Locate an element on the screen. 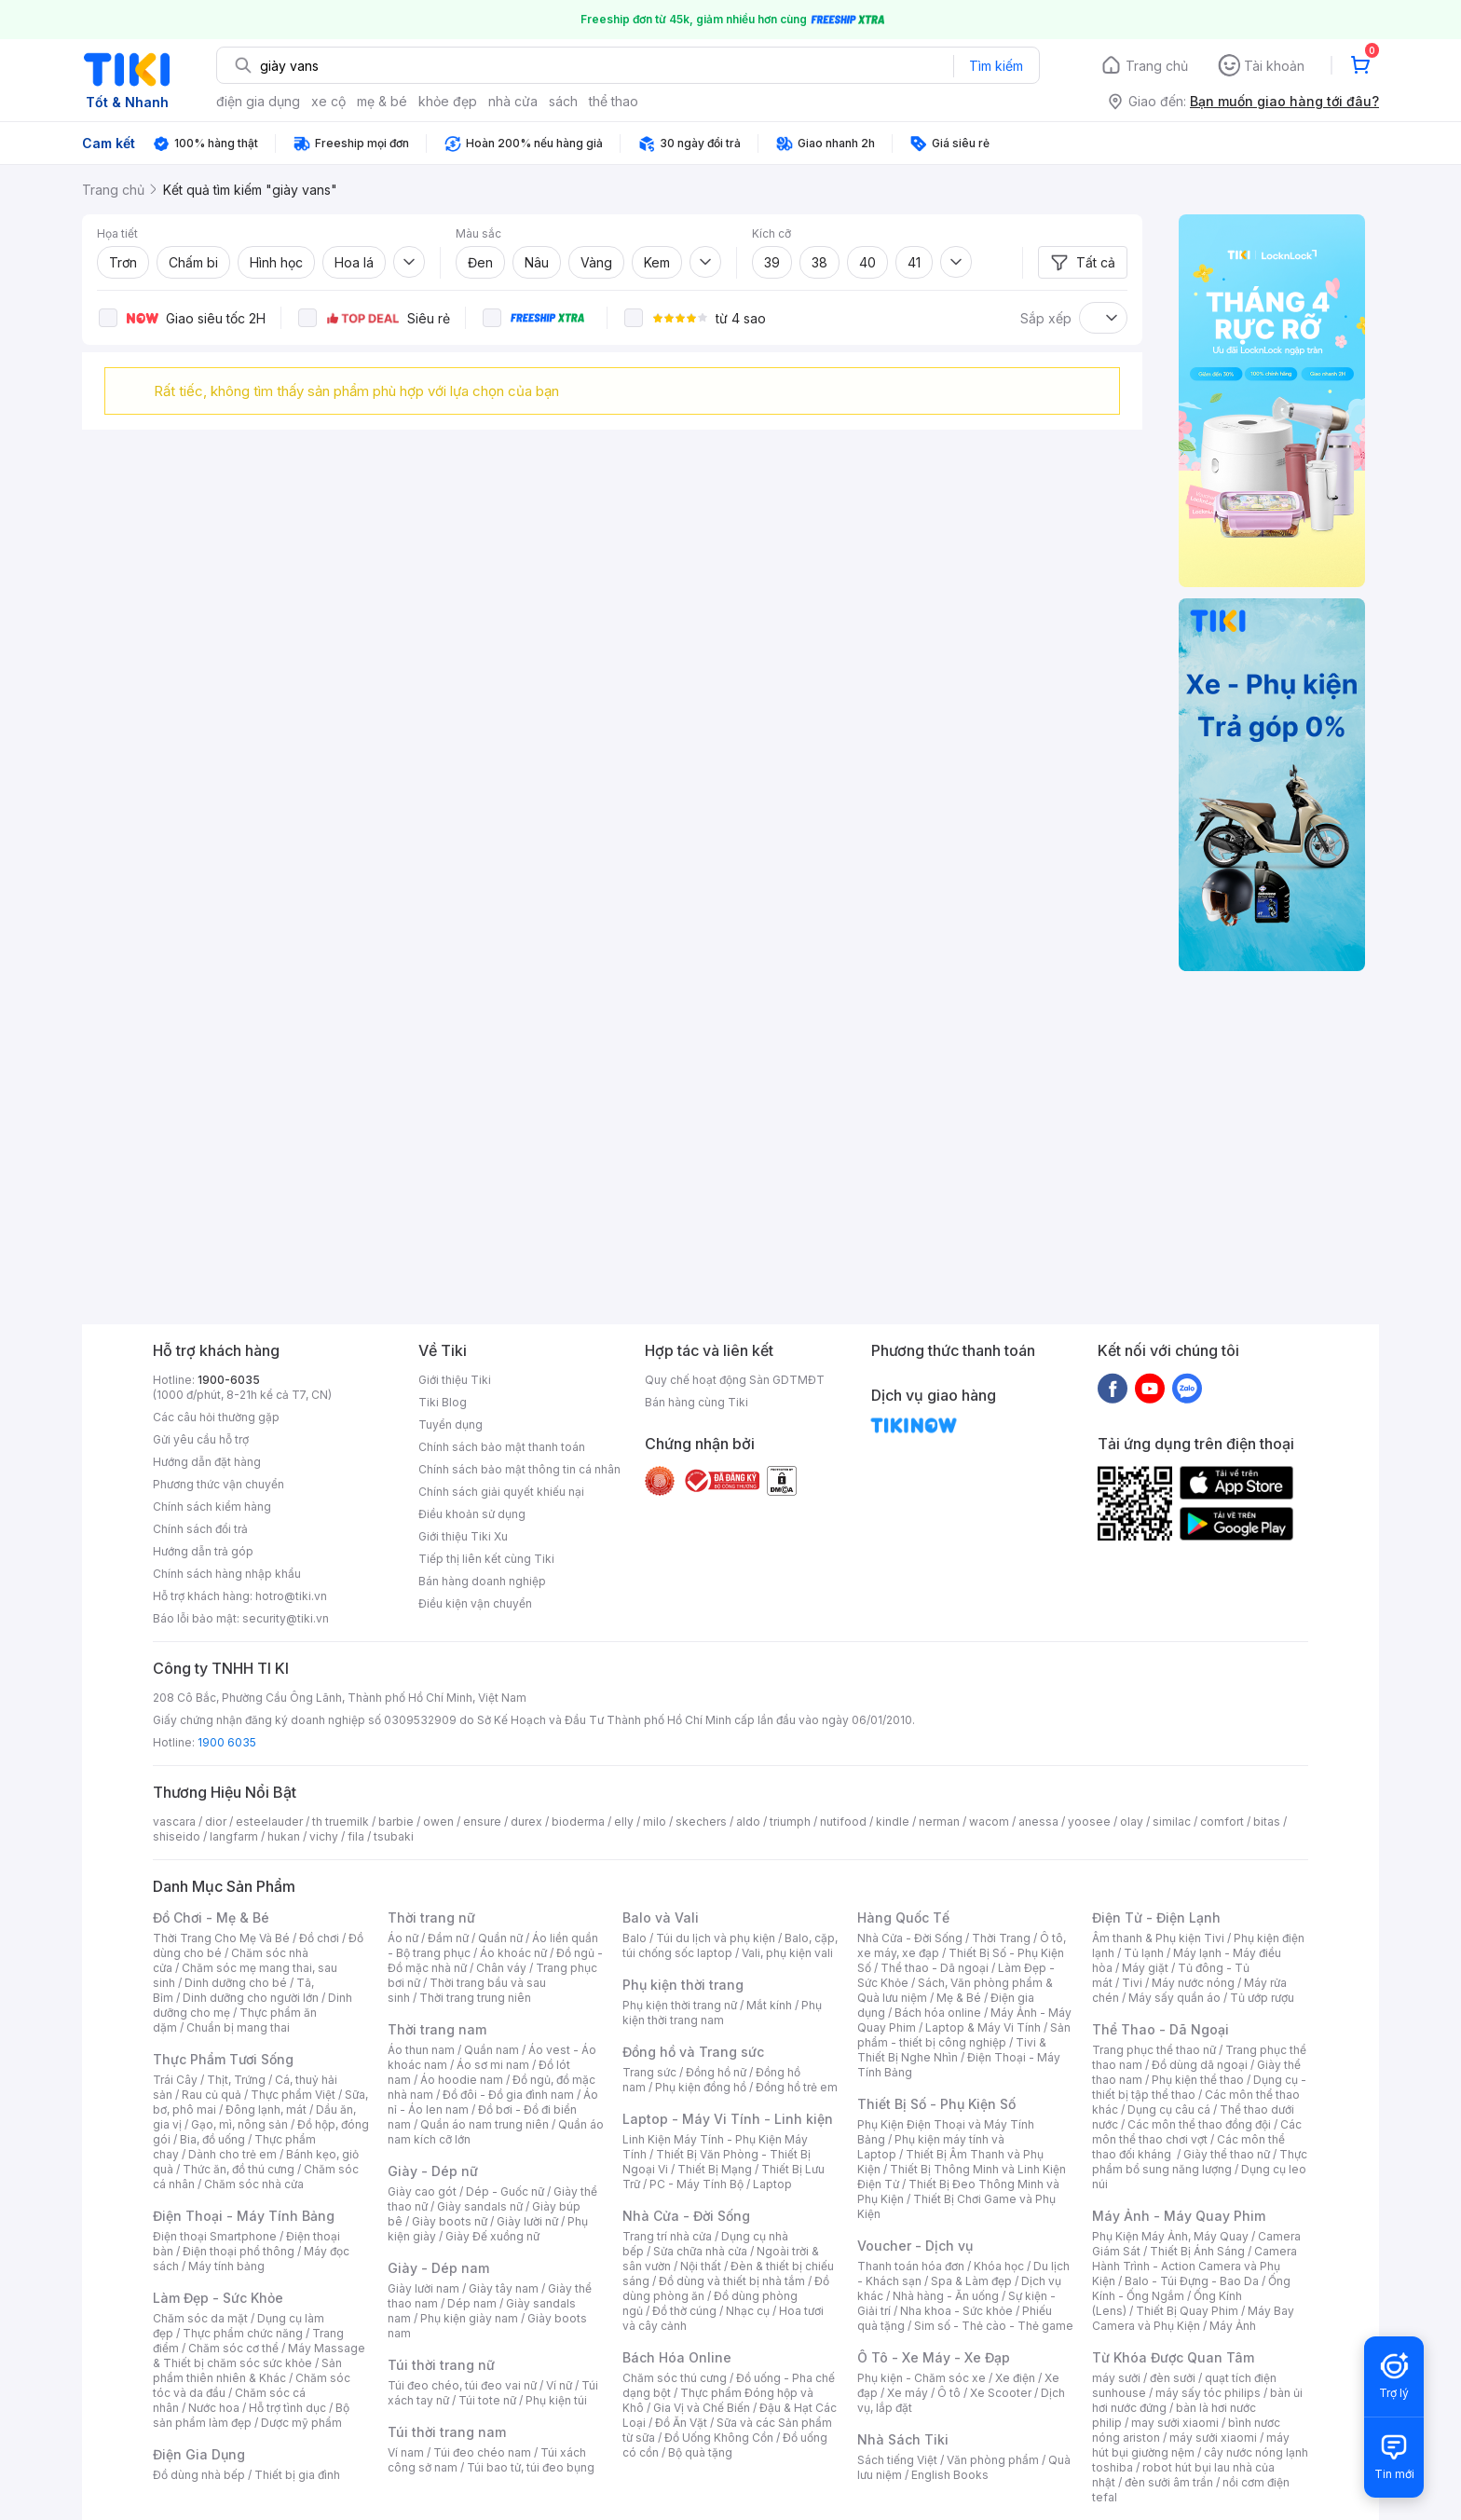 The height and width of the screenshot is (2520, 1461). Chân váy is located at coordinates (501, 1968).